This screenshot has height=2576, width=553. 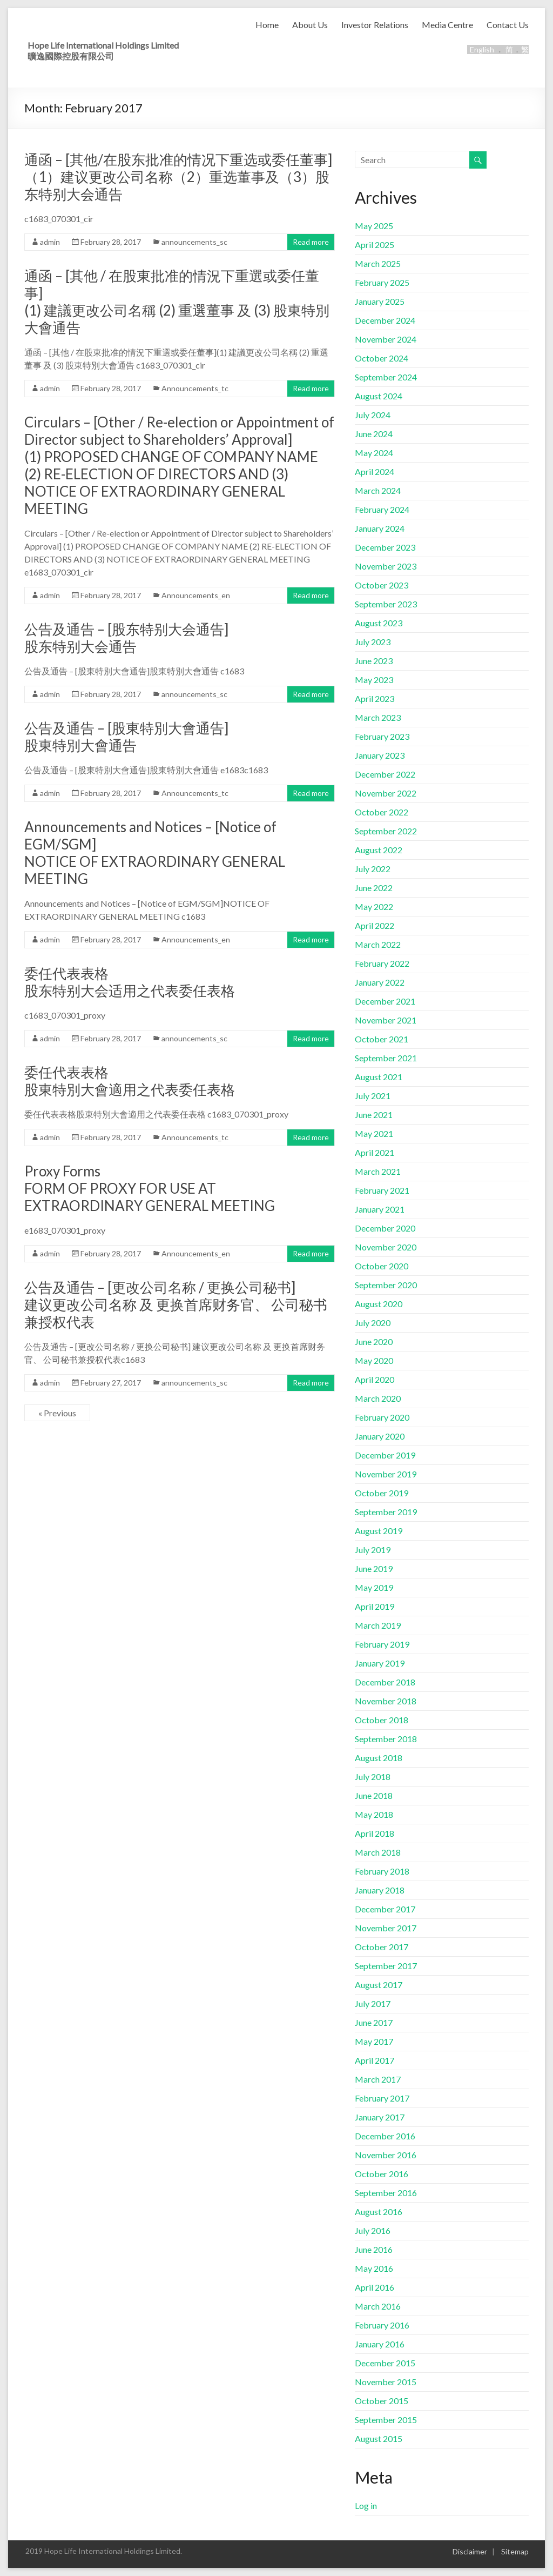 I want to click on November 2018, so click(x=385, y=1701).